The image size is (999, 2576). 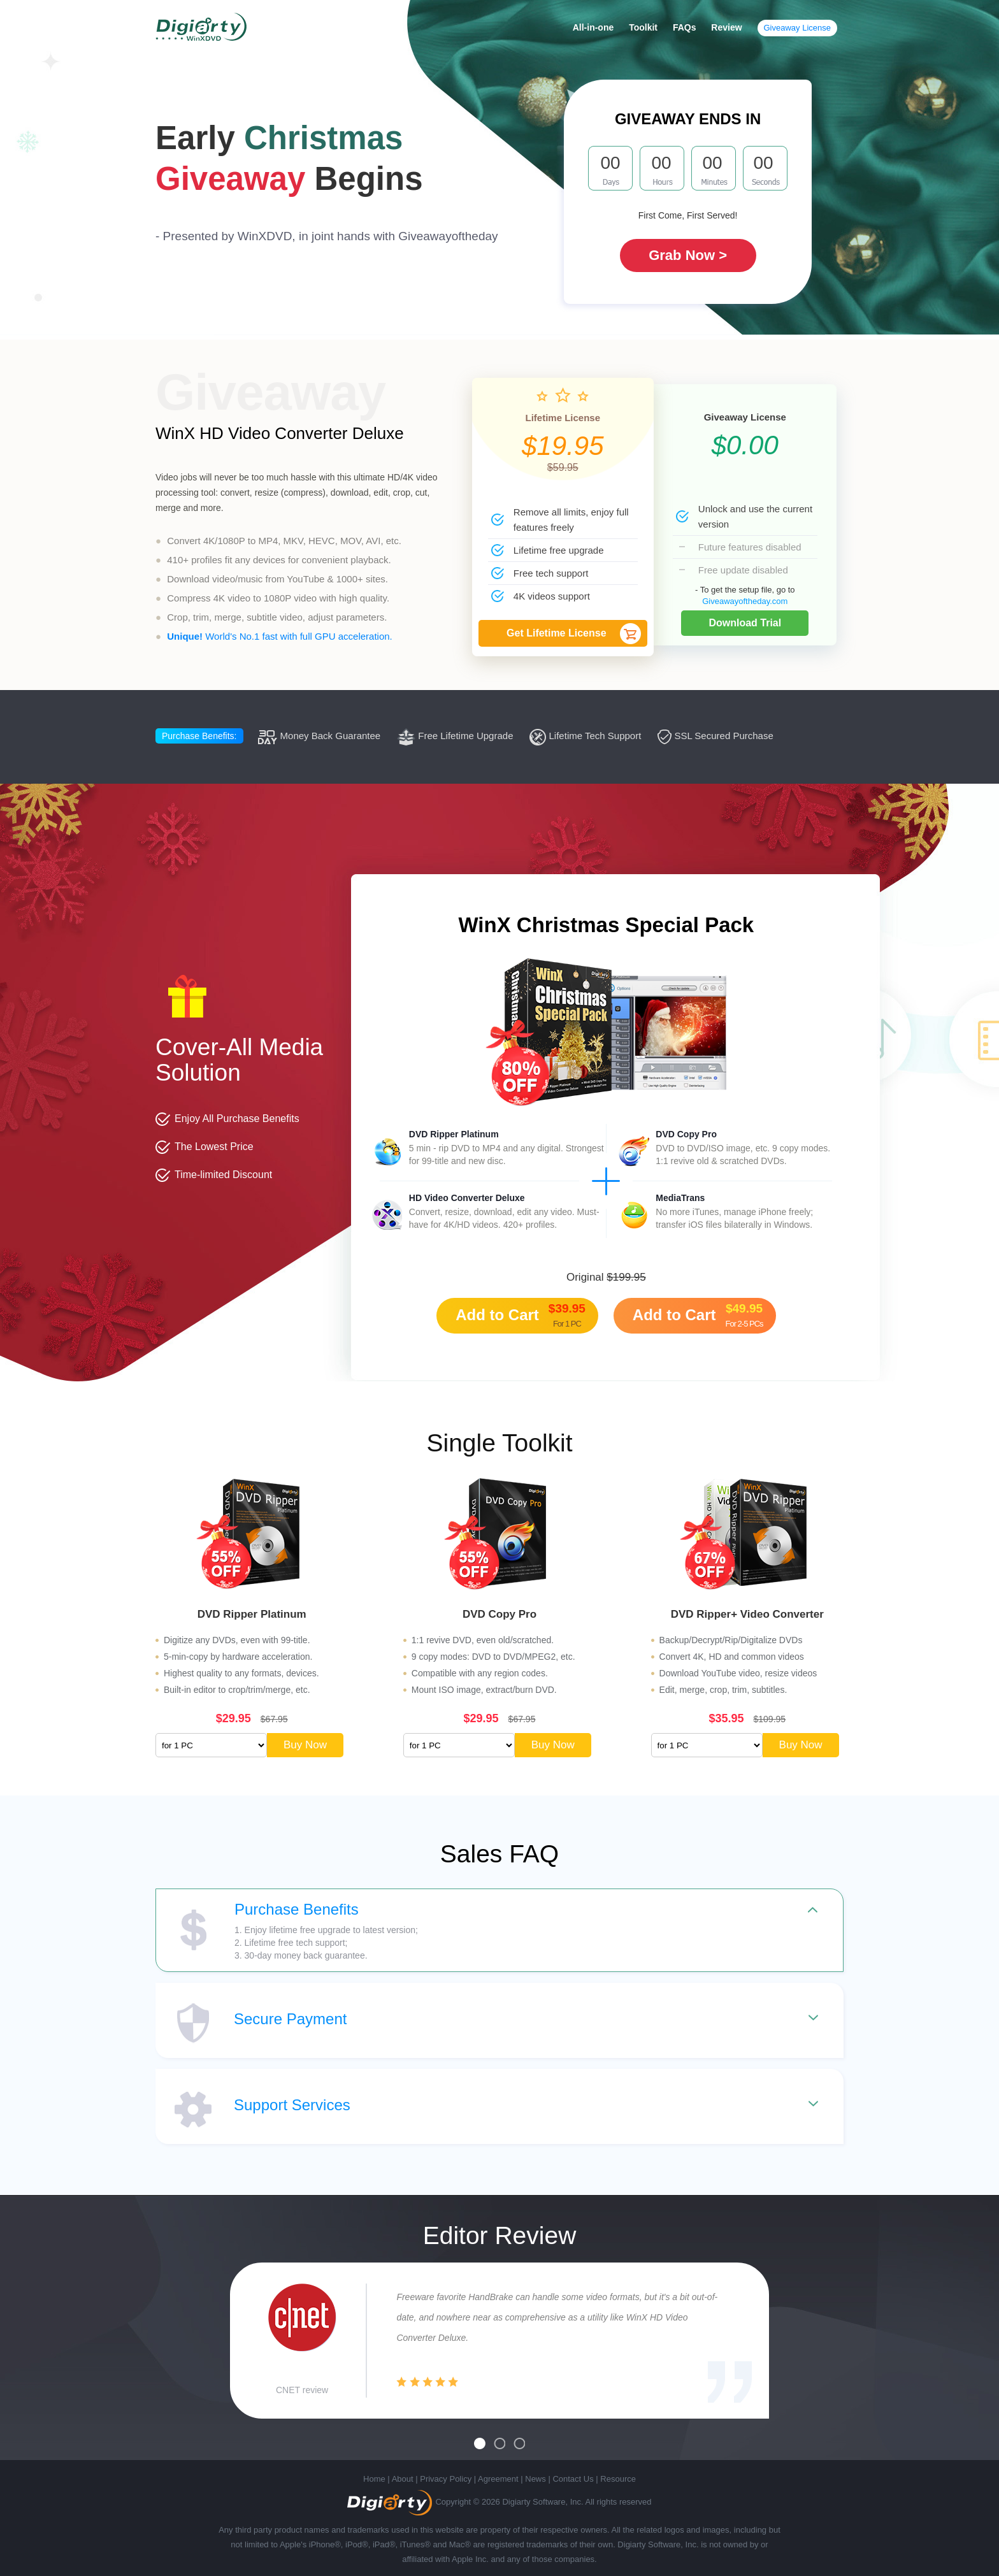 I want to click on Toolkit, so click(x=643, y=27).